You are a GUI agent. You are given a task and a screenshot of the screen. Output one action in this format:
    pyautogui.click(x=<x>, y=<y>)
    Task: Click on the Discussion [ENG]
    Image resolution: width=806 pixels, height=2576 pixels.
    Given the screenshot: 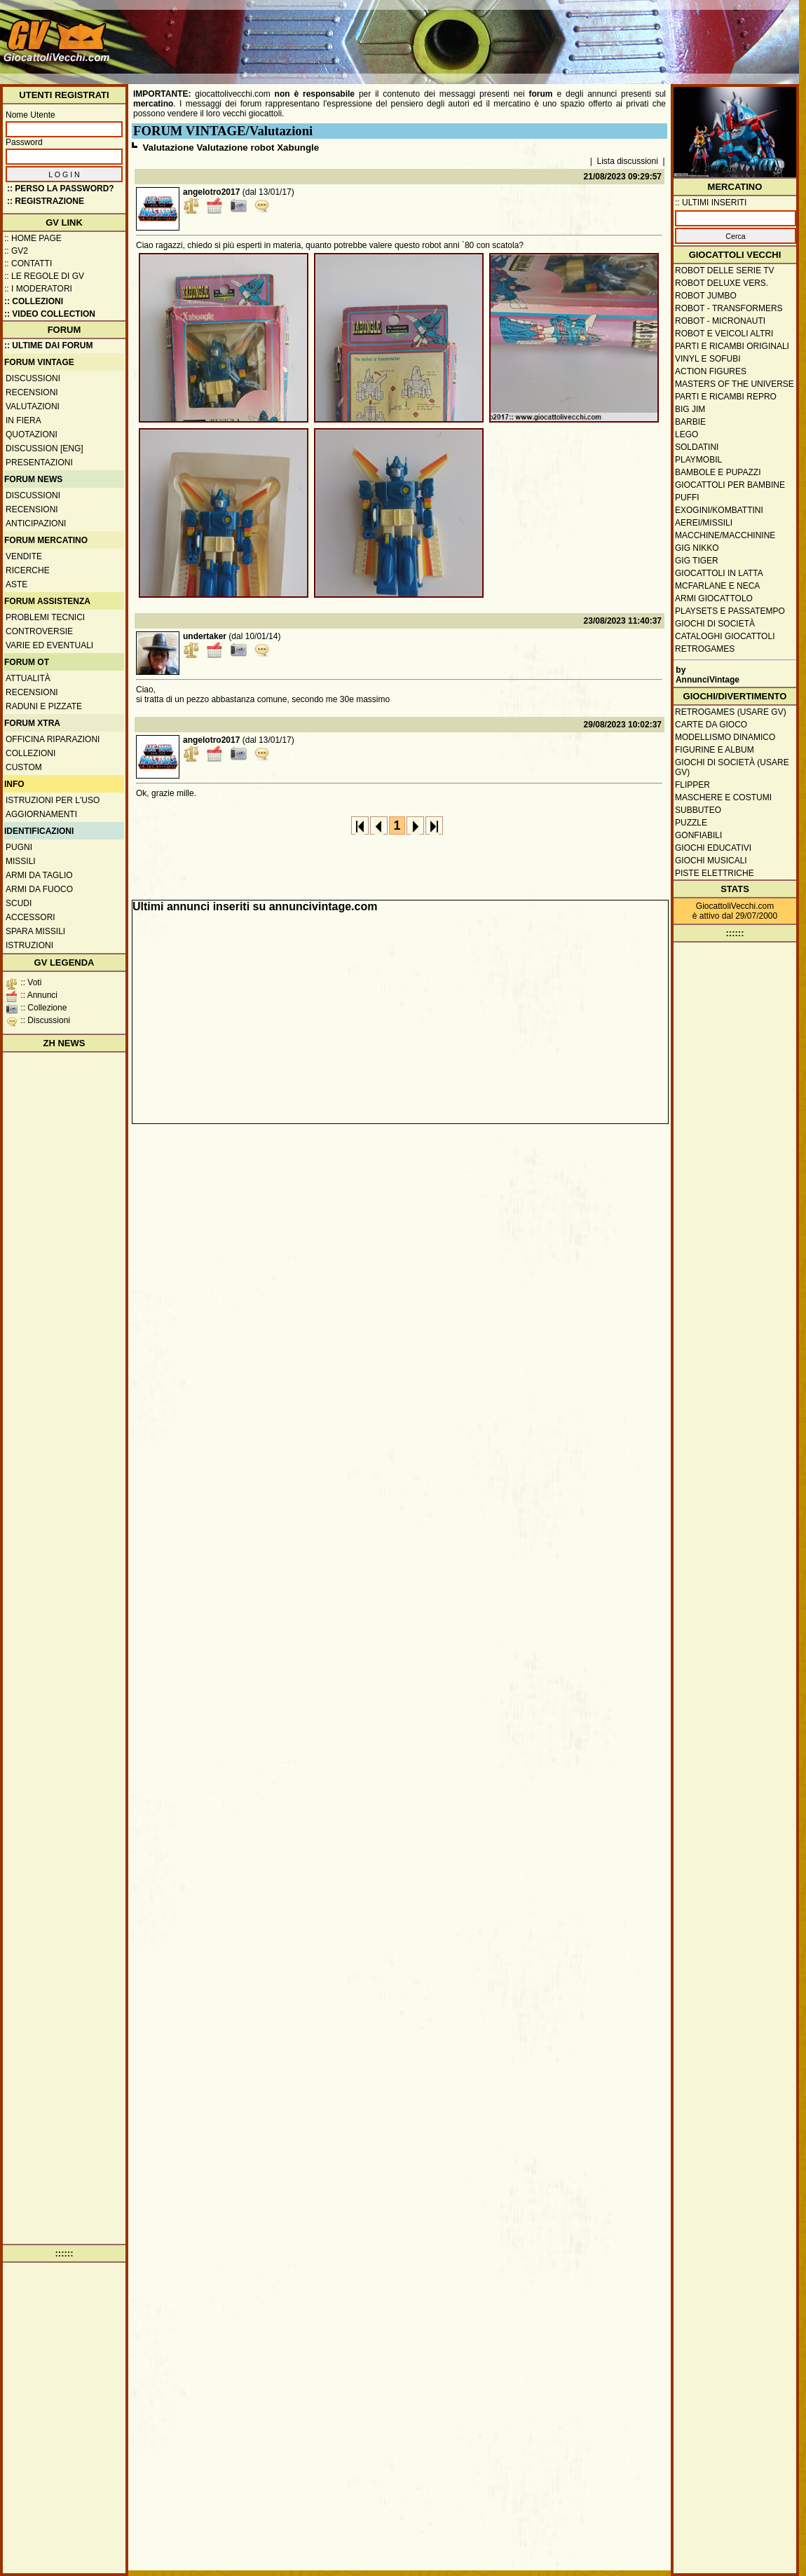 What is the action you would take?
    pyautogui.click(x=44, y=448)
    